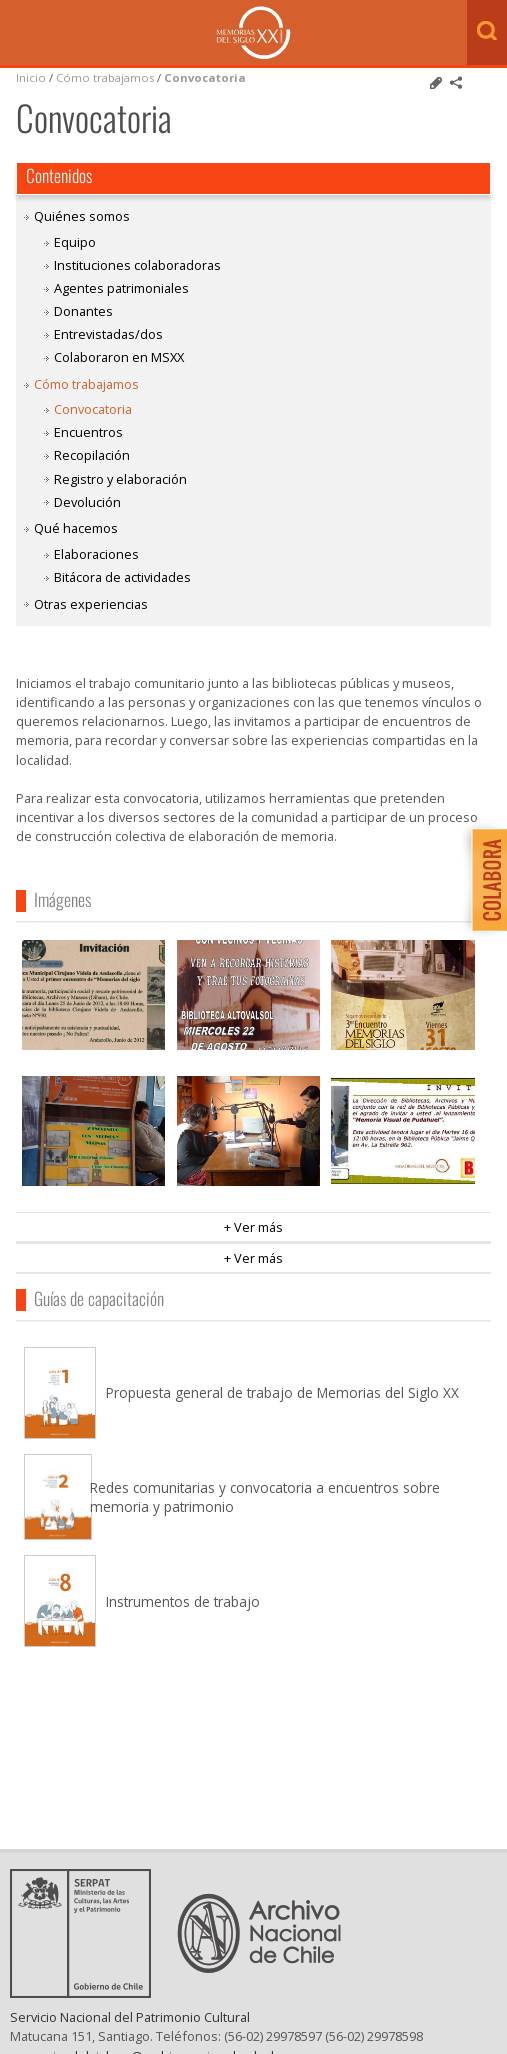  Describe the element at coordinates (120, 479) in the screenshot. I see `Registro y elaboración` at that location.